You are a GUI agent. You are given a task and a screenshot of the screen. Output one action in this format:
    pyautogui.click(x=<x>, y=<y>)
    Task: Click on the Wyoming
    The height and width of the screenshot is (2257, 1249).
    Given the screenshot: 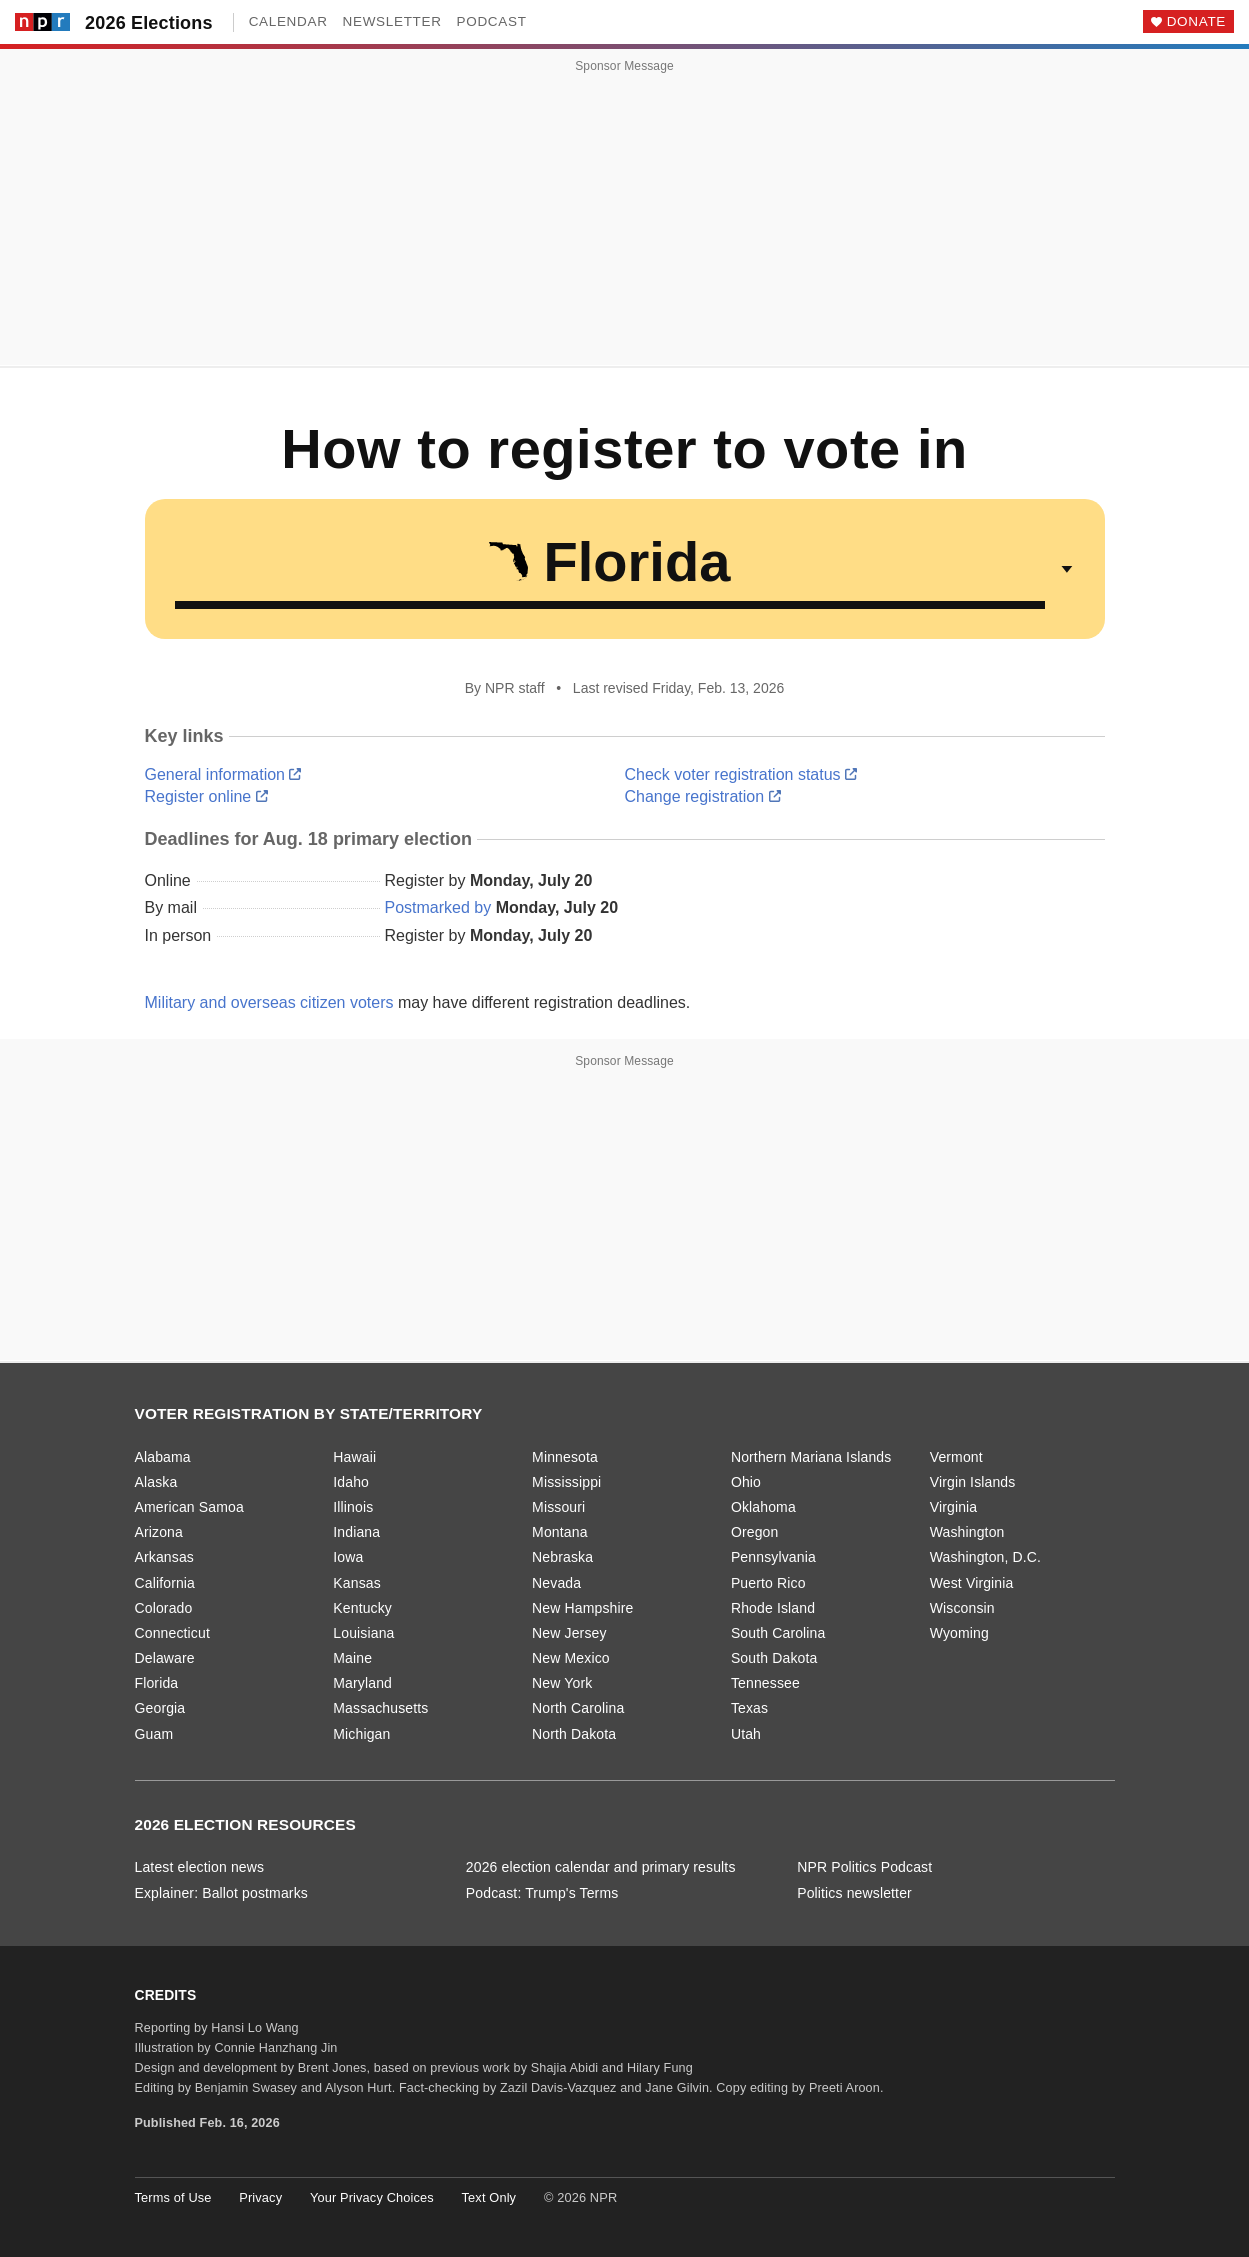 What is the action you would take?
    pyautogui.click(x=959, y=1633)
    